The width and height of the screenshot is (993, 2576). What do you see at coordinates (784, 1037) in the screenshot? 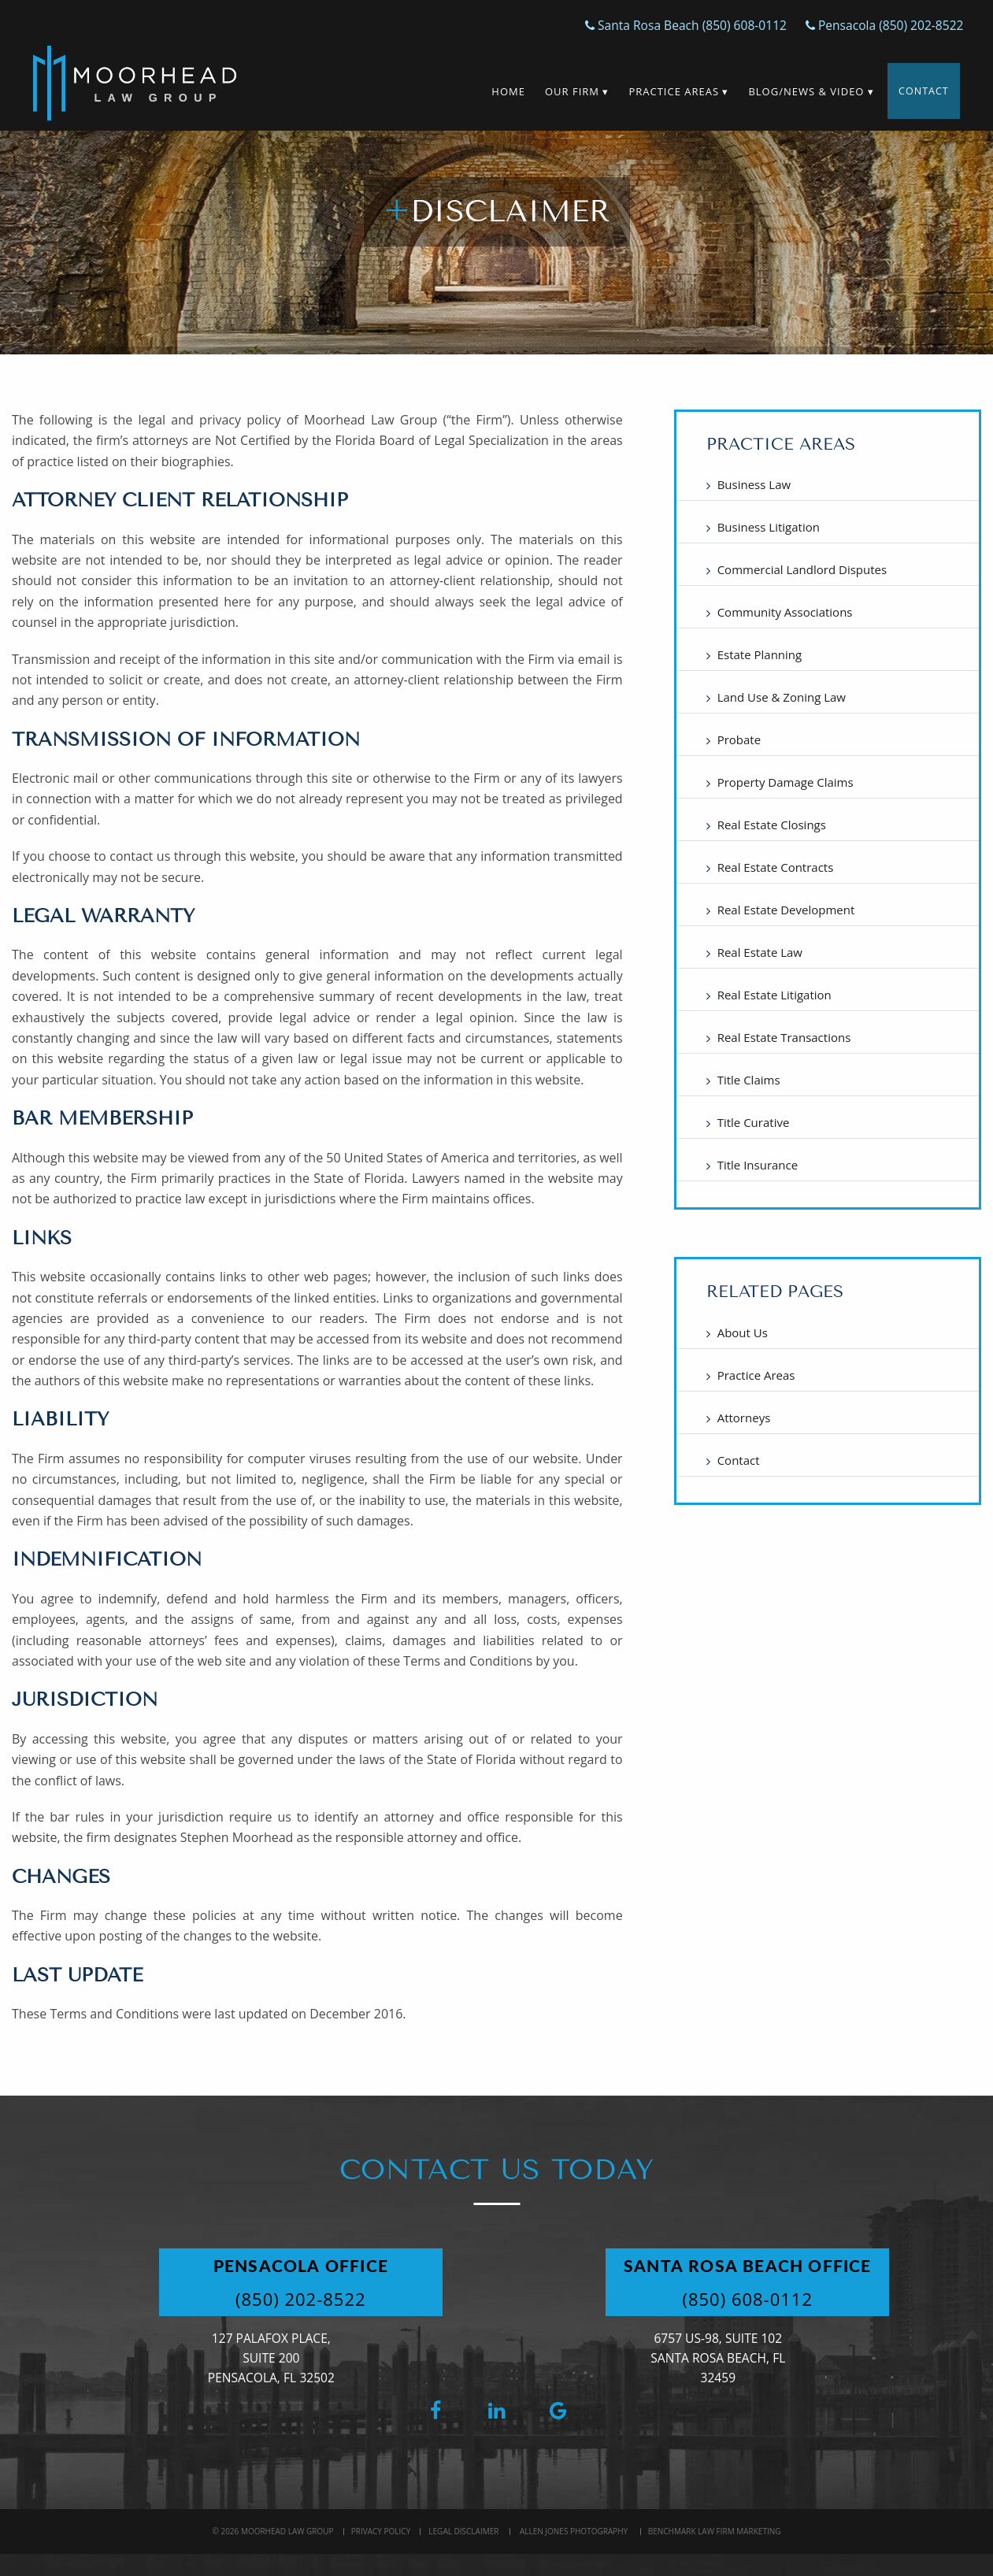
I see `Real Estate Transactions` at bounding box center [784, 1037].